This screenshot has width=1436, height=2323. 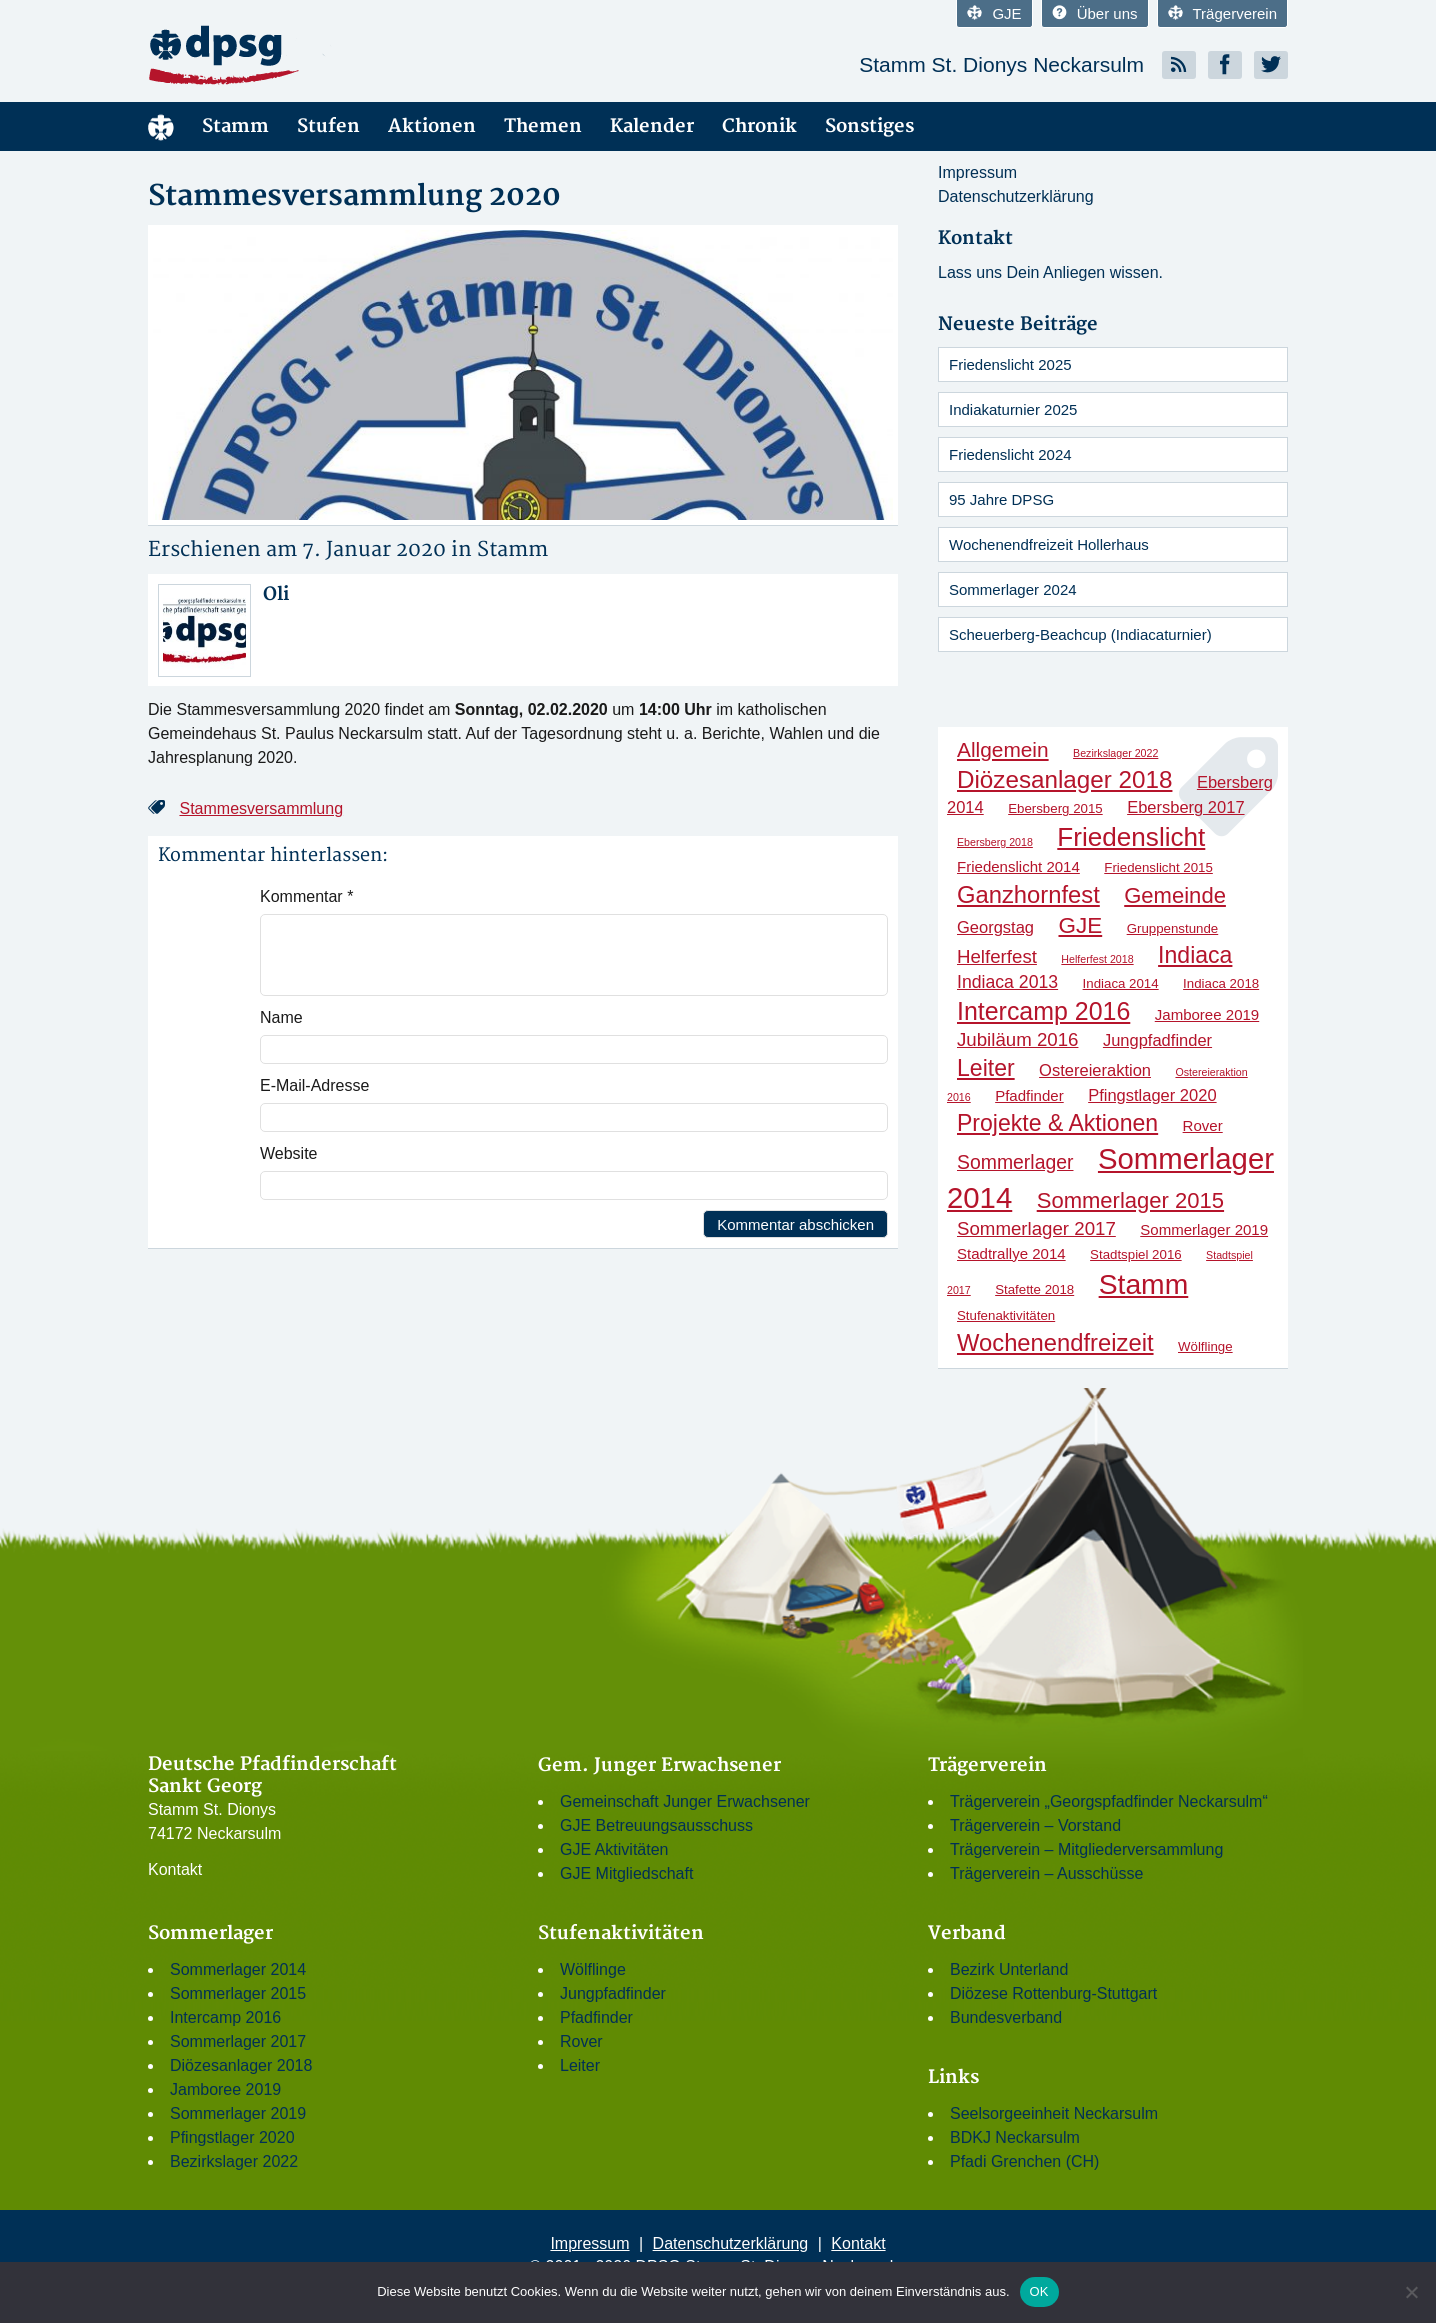 What do you see at coordinates (1086, 1849) in the screenshot?
I see `Trägerverein – Mitgliederversammlung` at bounding box center [1086, 1849].